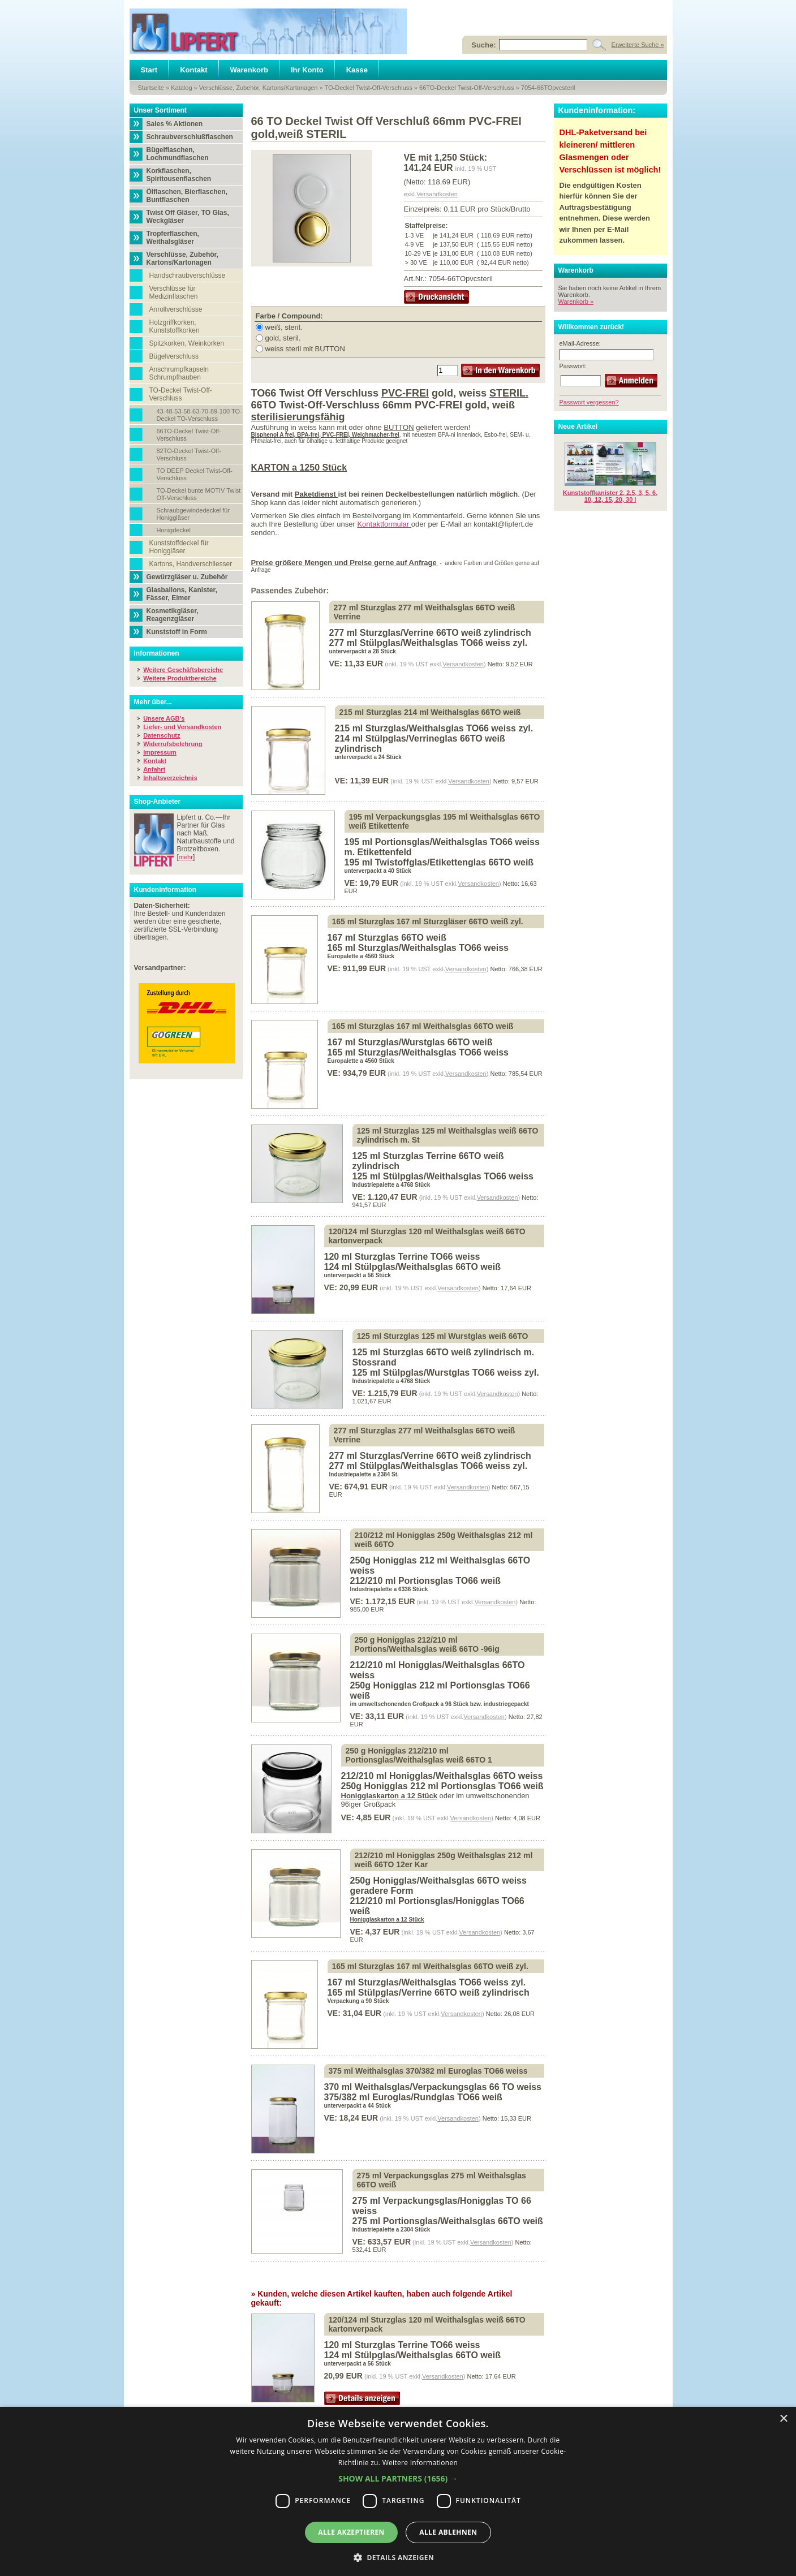  What do you see at coordinates (448, 2532) in the screenshot?
I see `Alle ablehnen [button]` at bounding box center [448, 2532].